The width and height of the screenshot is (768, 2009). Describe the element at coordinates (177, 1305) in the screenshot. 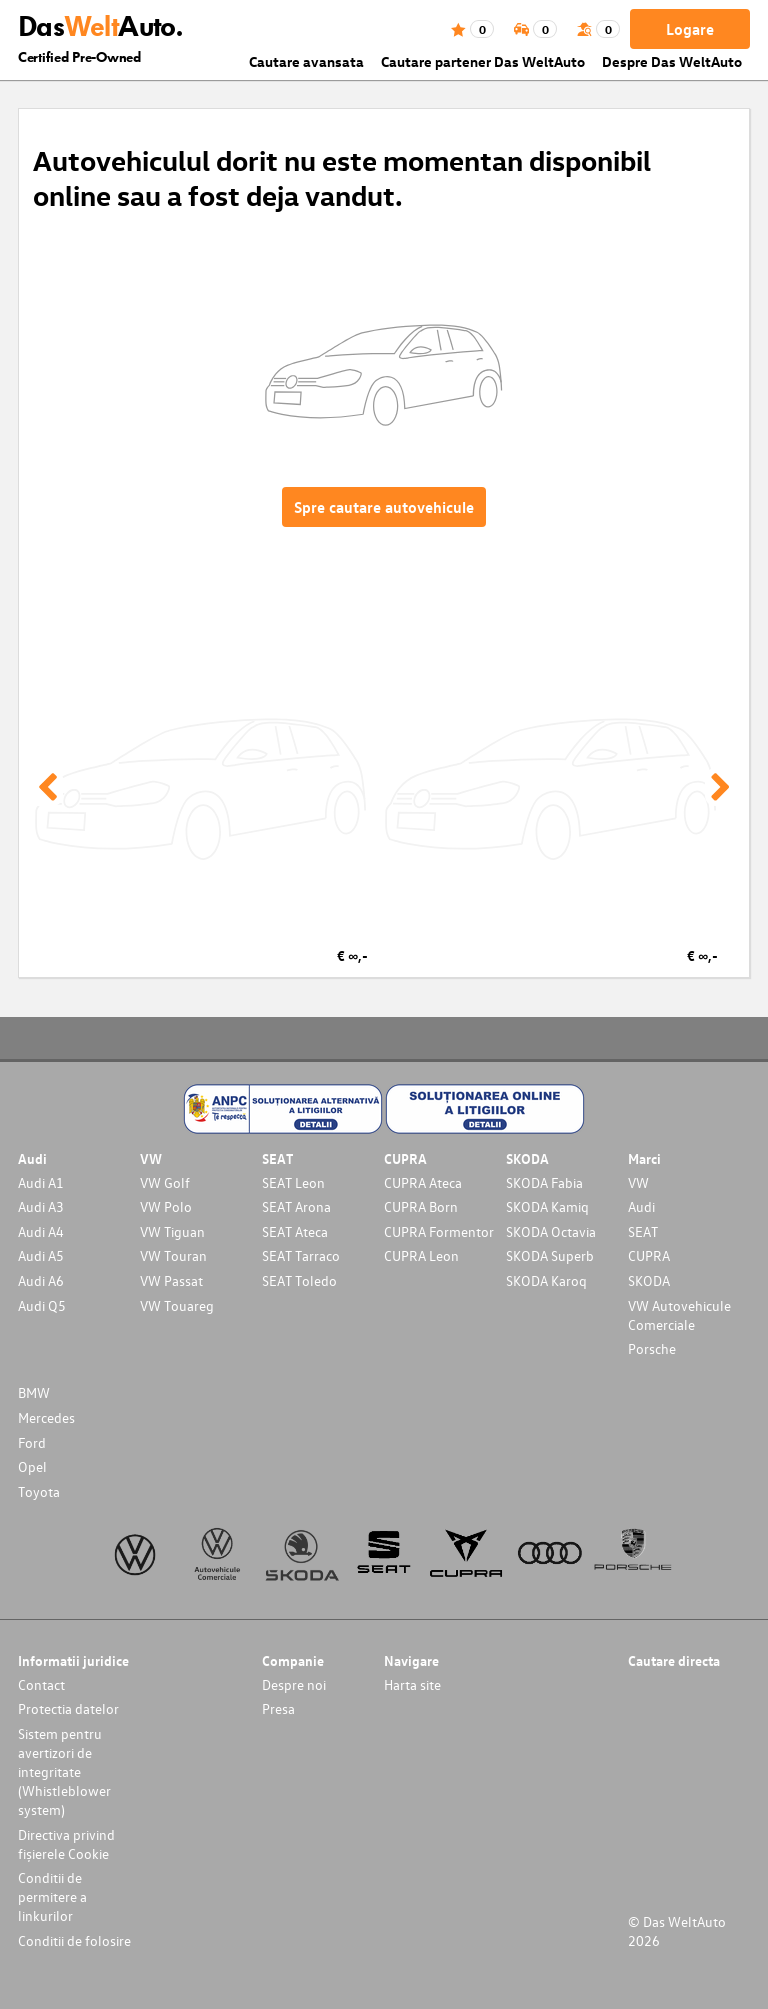

I see `VW Touareg` at that location.